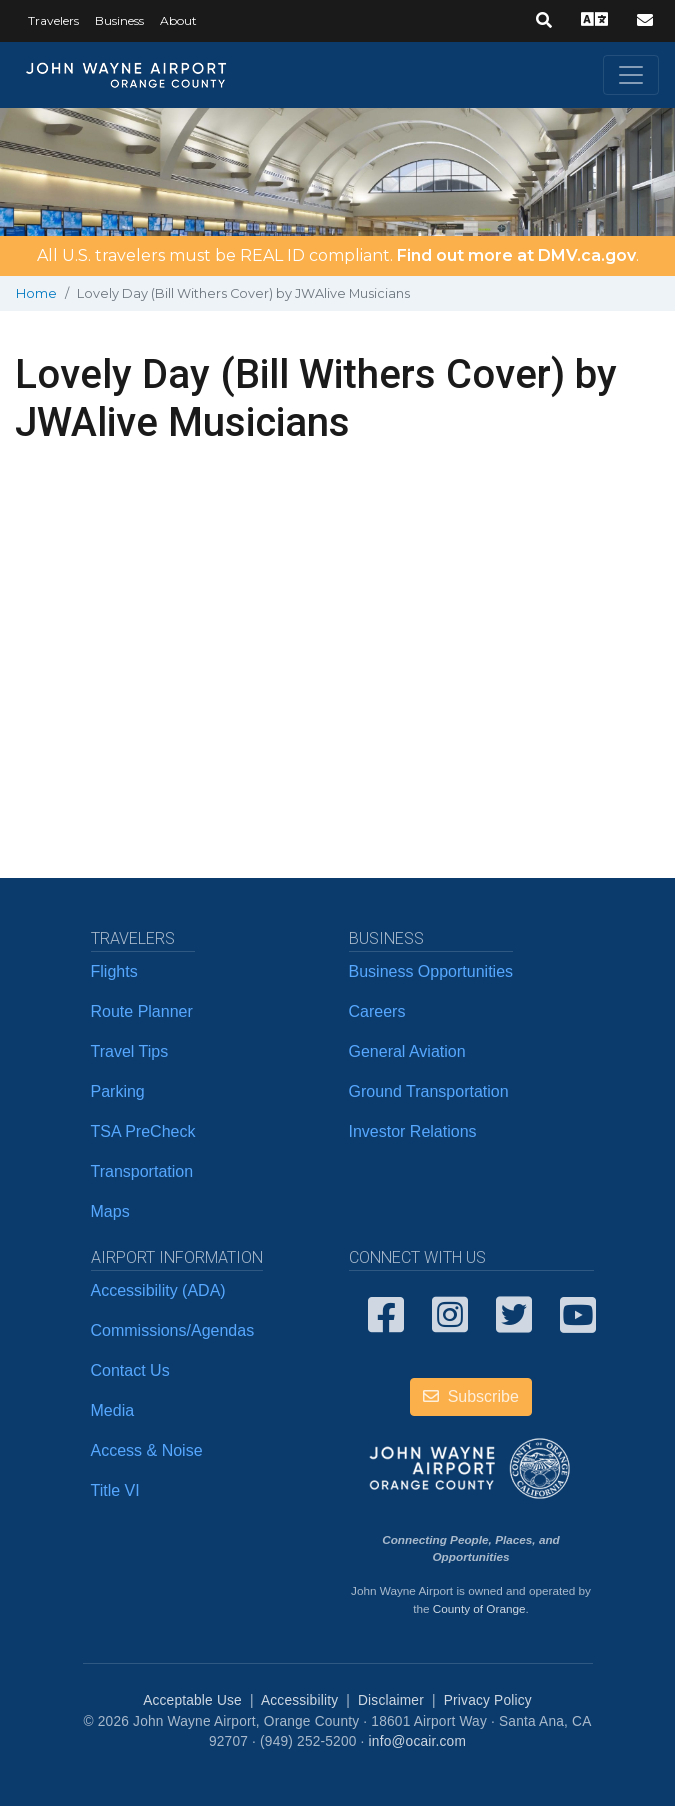 This screenshot has height=1806, width=675. Describe the element at coordinates (192, 1700) in the screenshot. I see `Acceptable Use` at that location.